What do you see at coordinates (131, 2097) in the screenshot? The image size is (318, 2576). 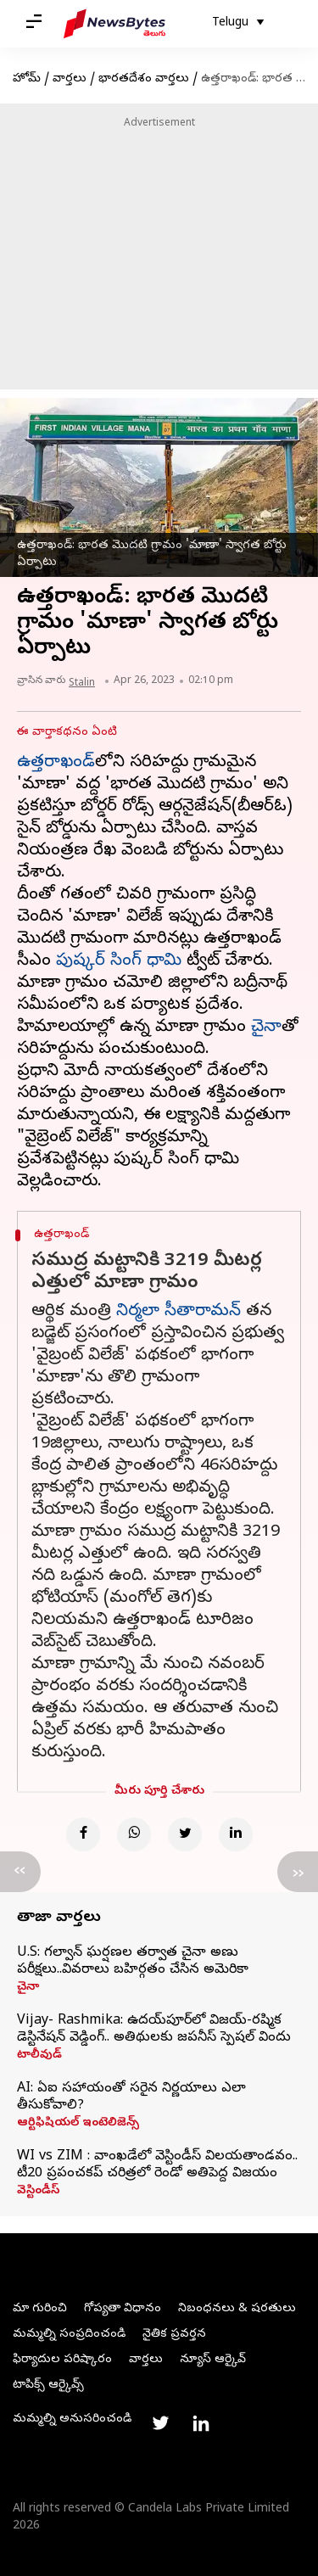 I see `AI: ఏఐ సహాయంతో సరైన నిర్ణయాలు ఎలా తీసుకోవాలి?` at bounding box center [131, 2097].